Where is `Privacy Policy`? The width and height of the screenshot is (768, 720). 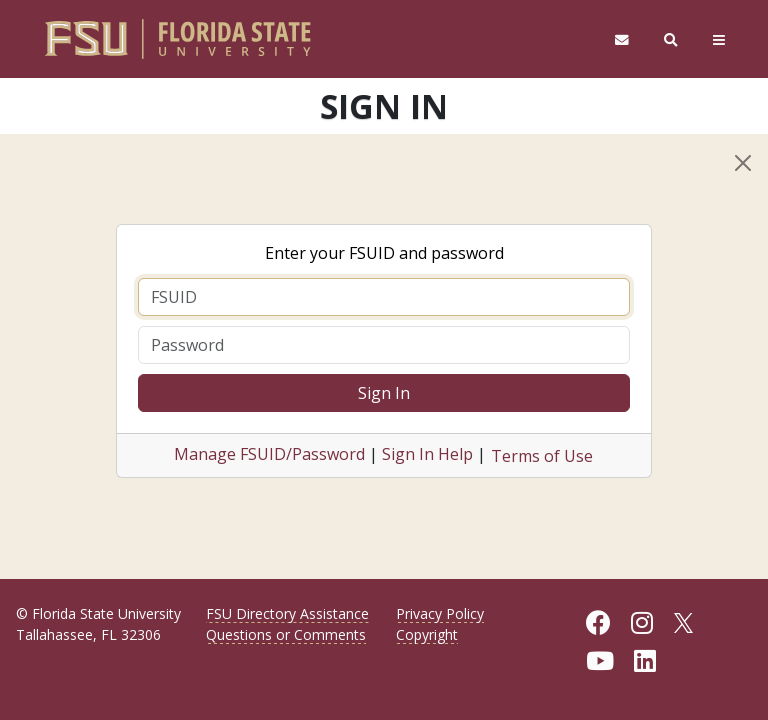 Privacy Policy is located at coordinates (440, 613).